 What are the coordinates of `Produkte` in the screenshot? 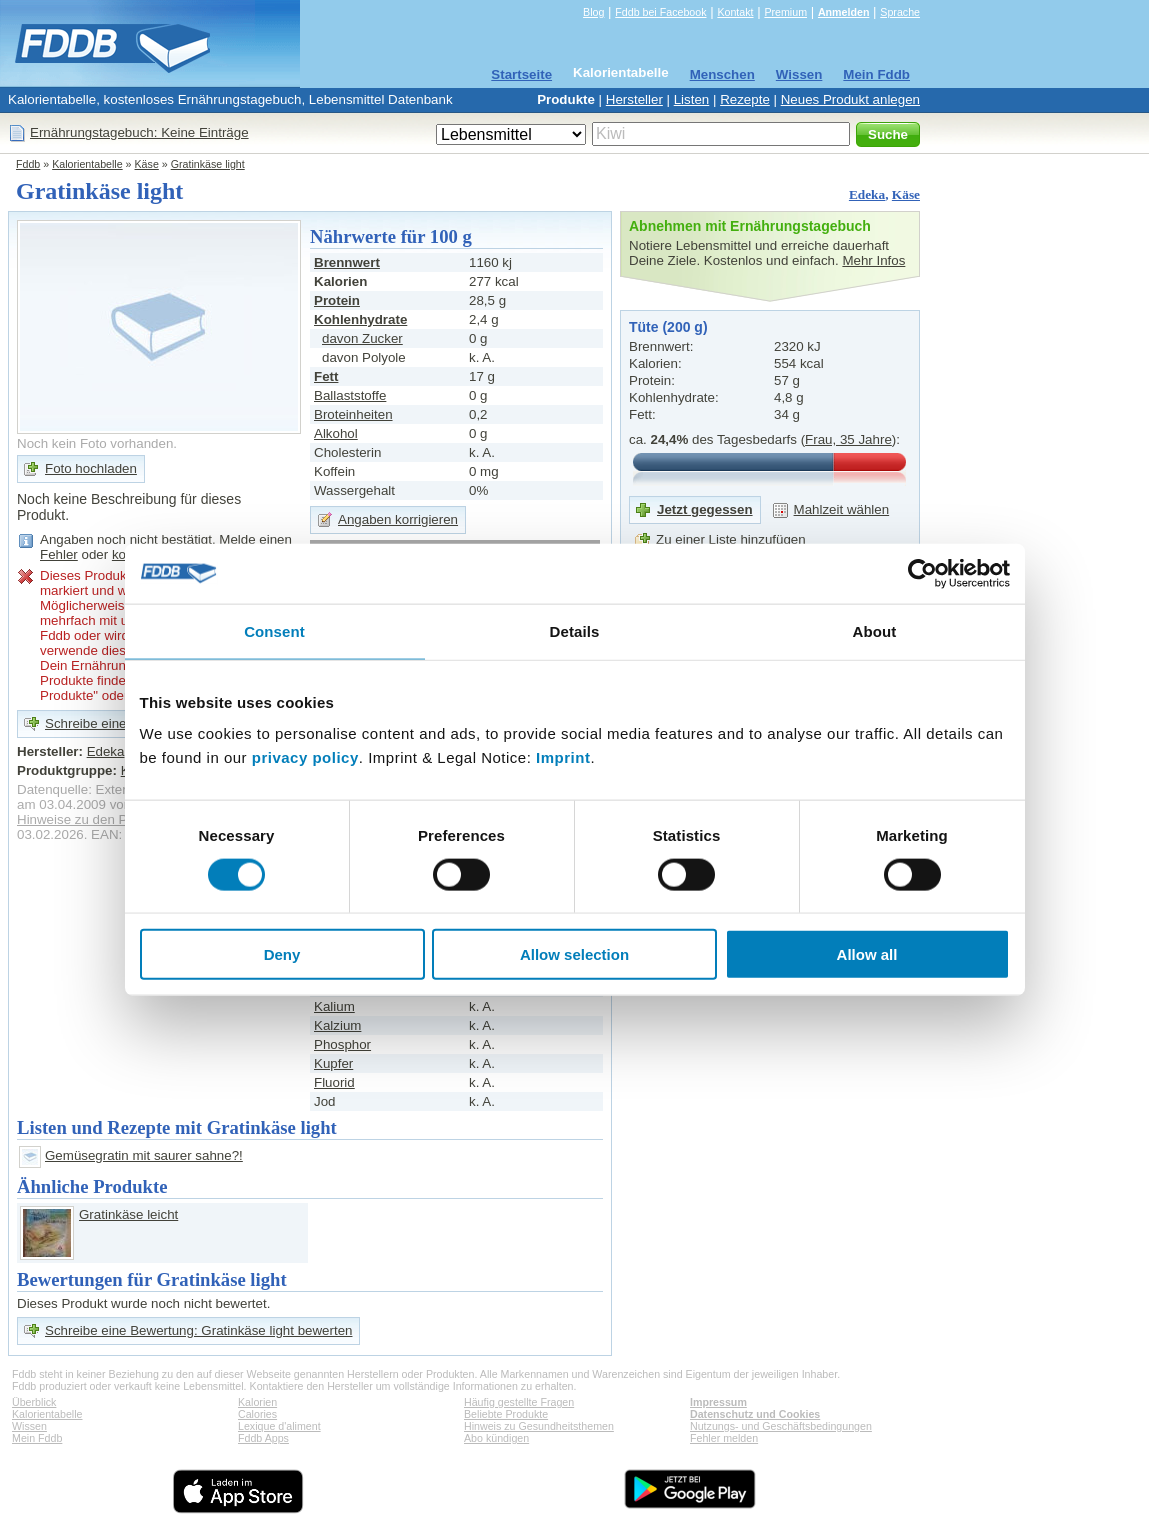 It's located at (566, 99).